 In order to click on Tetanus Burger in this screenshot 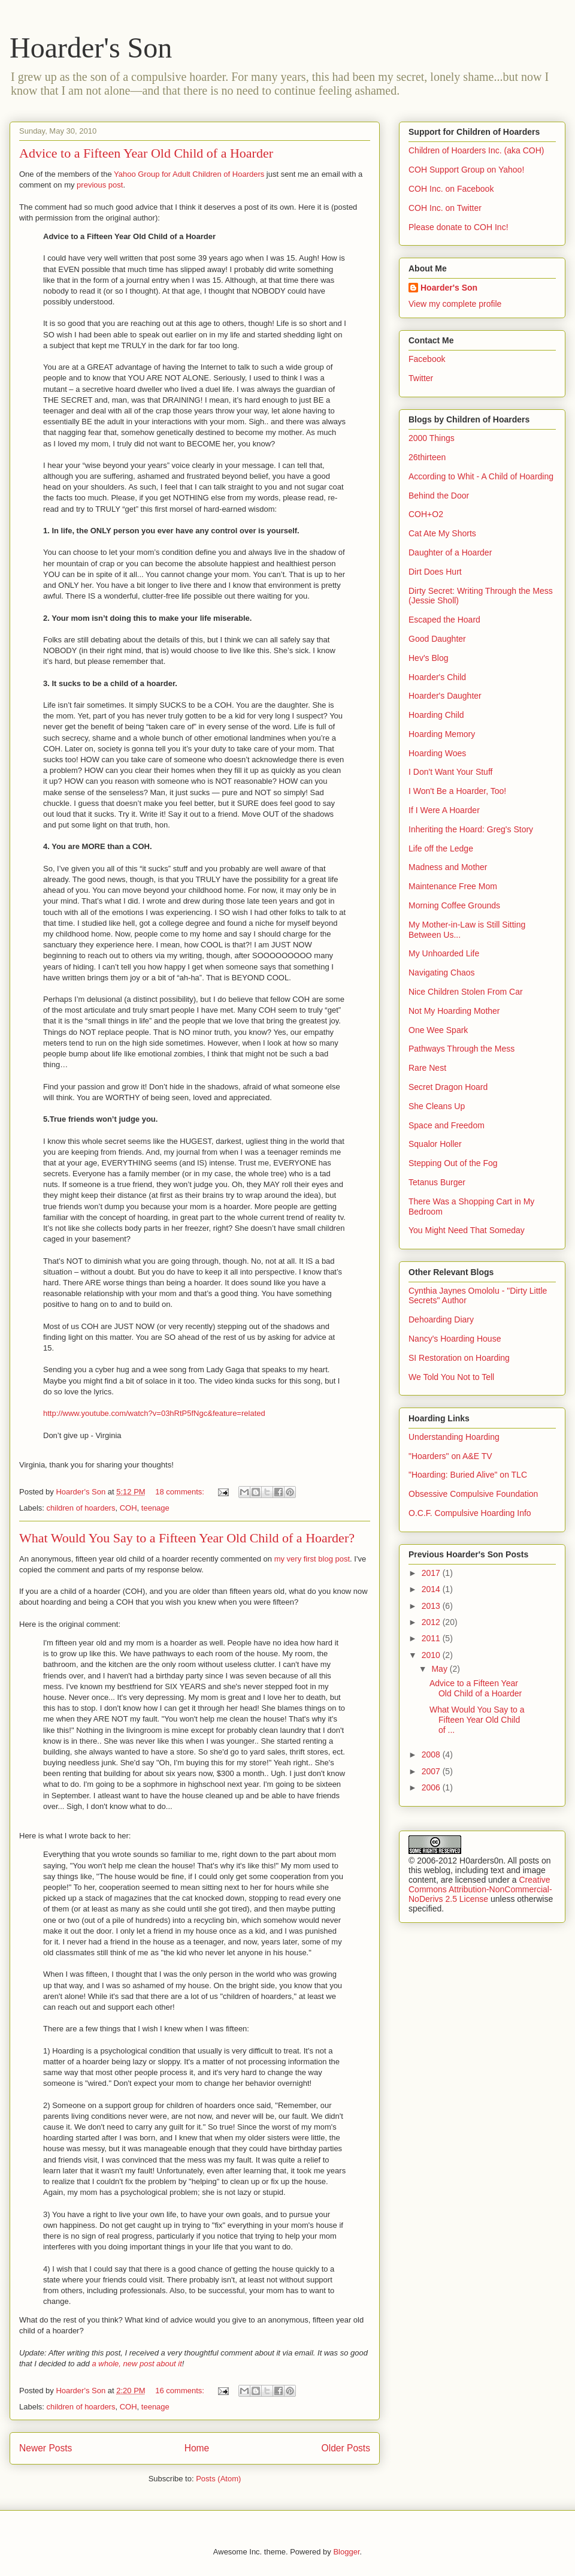, I will do `click(436, 1182)`.